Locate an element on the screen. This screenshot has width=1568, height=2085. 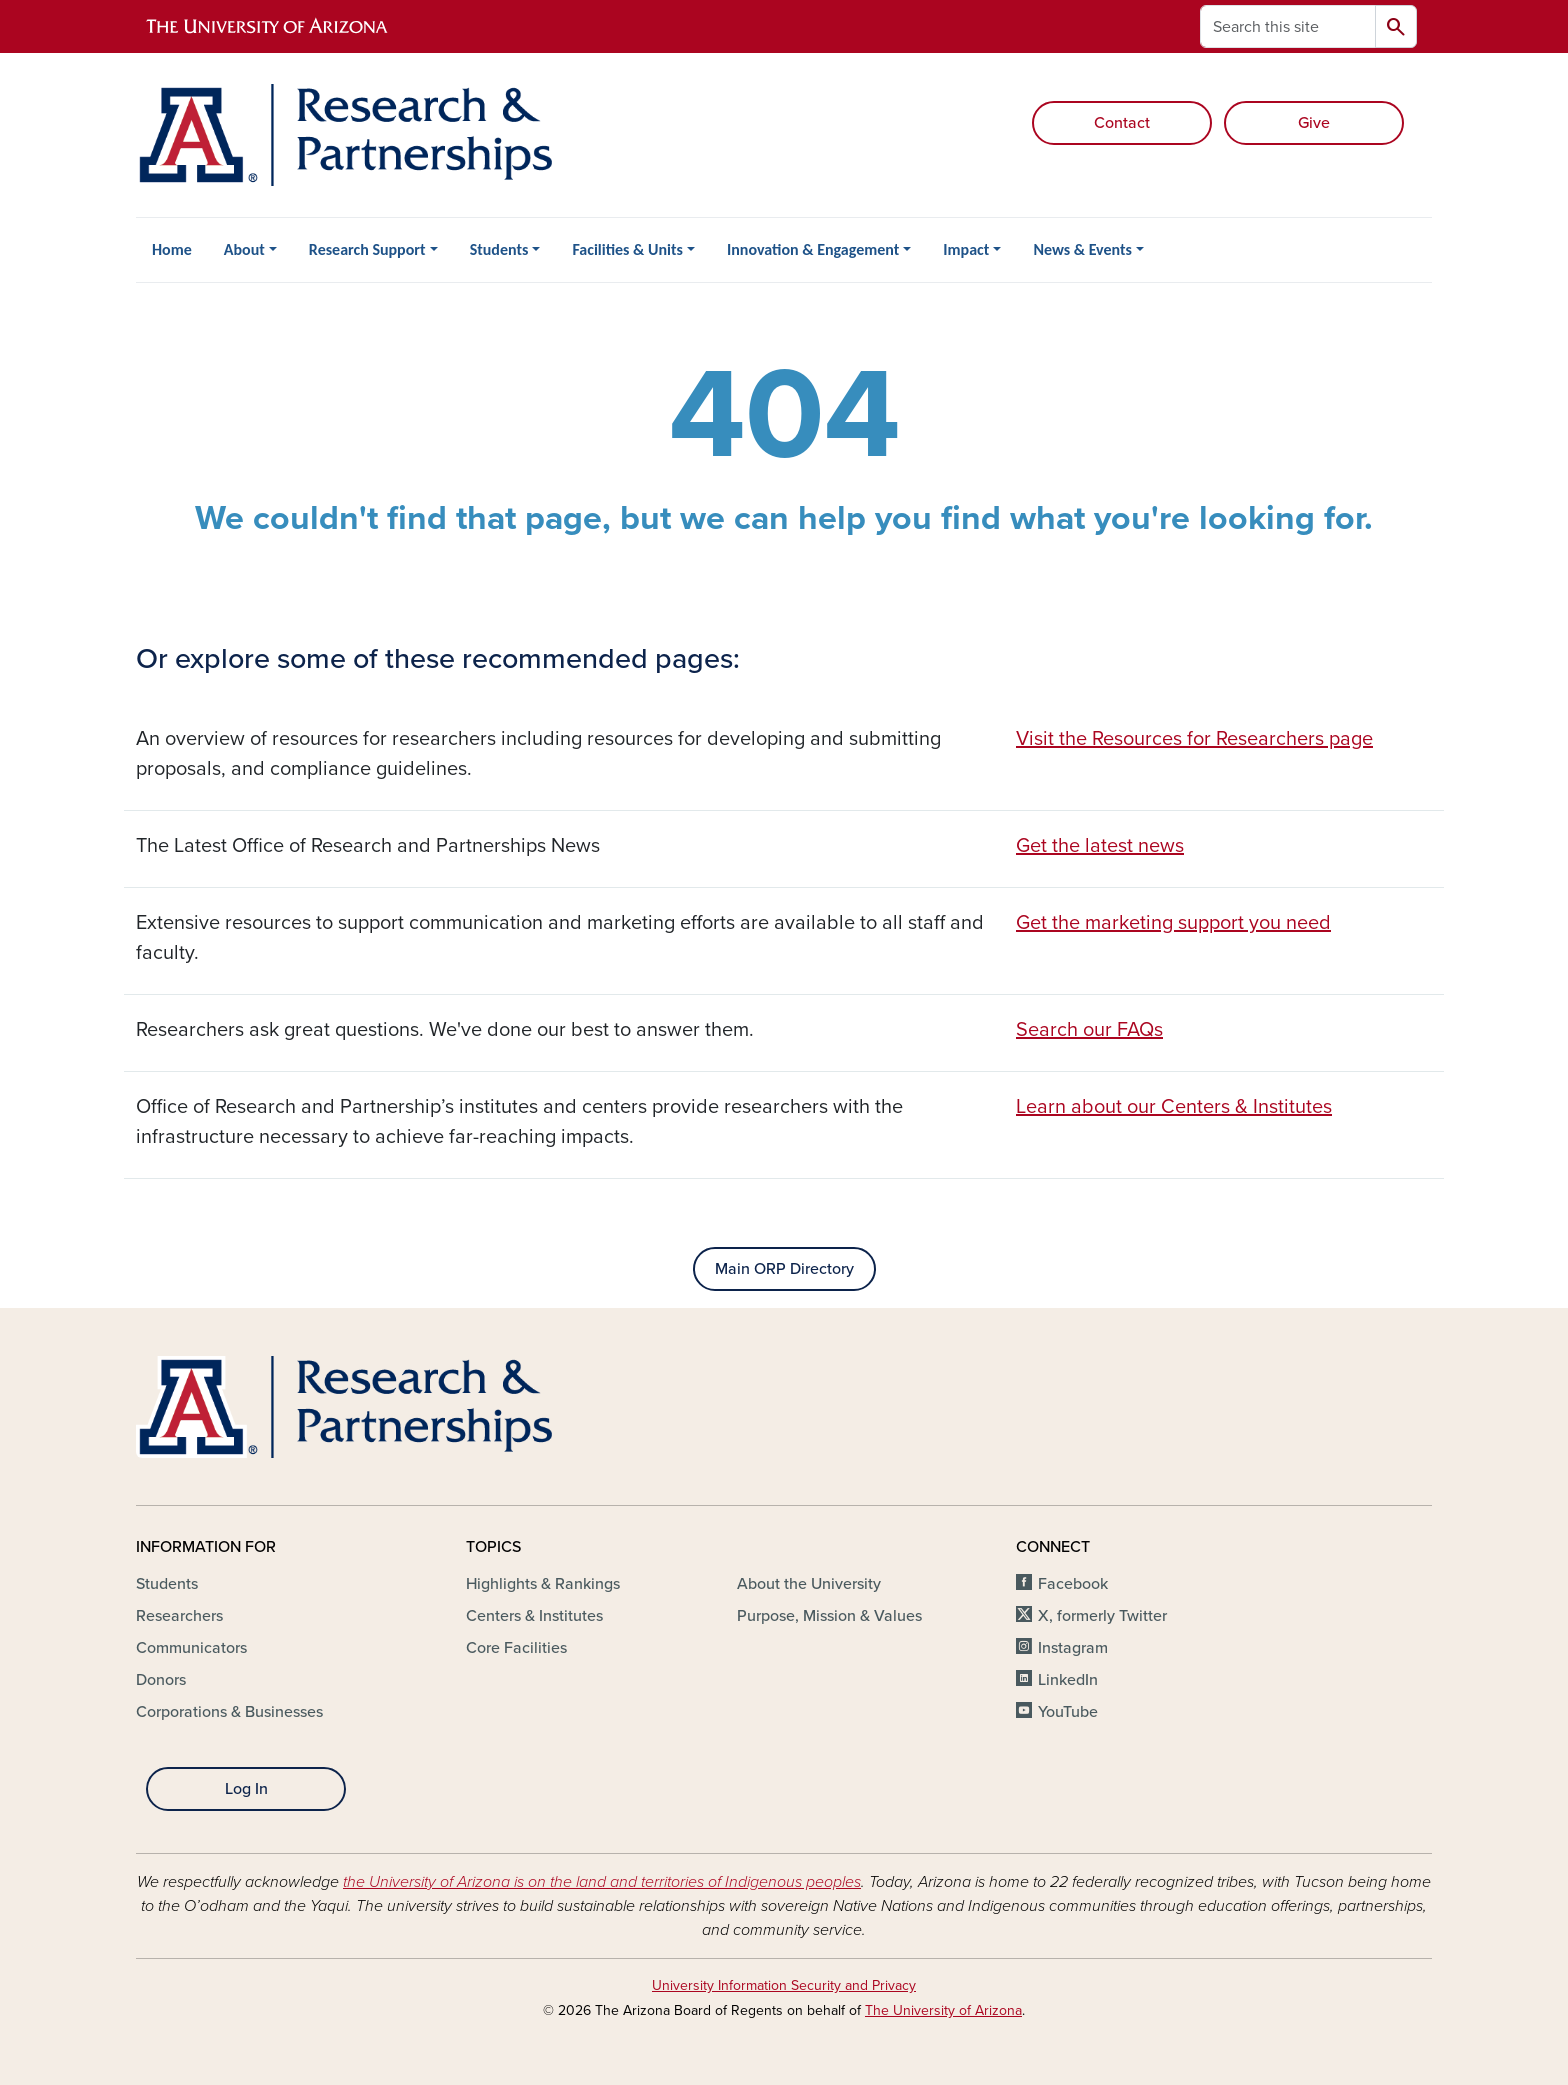
Get the marketing support you need is located at coordinates (1173, 923).